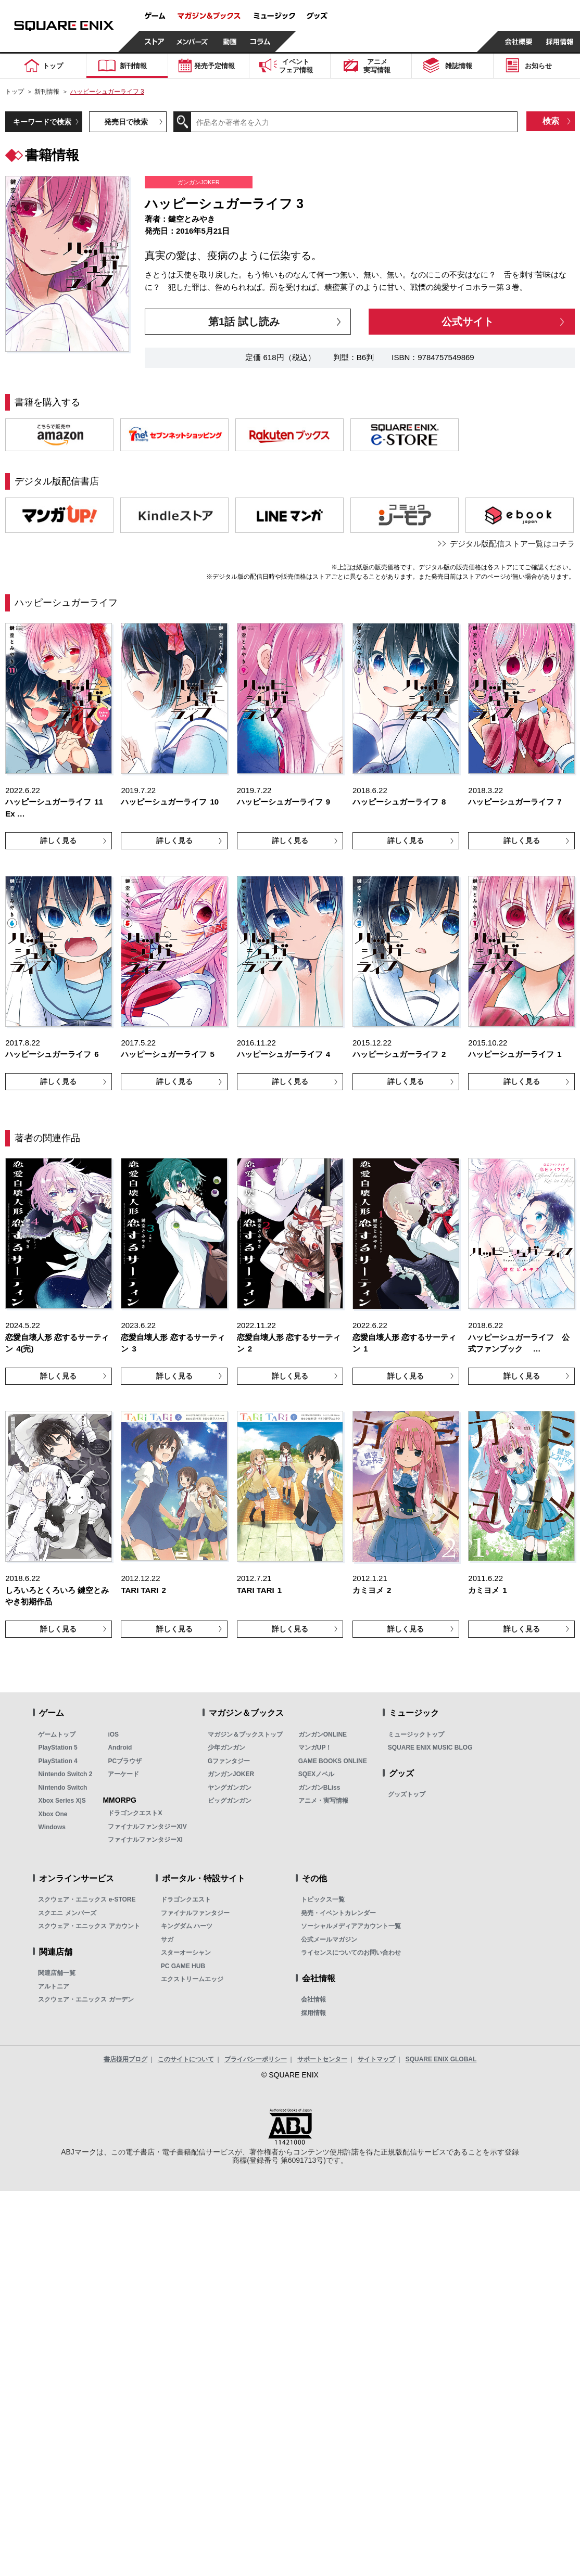 The width and height of the screenshot is (580, 2576). What do you see at coordinates (186, 1952) in the screenshot?
I see `スターオーシャン` at bounding box center [186, 1952].